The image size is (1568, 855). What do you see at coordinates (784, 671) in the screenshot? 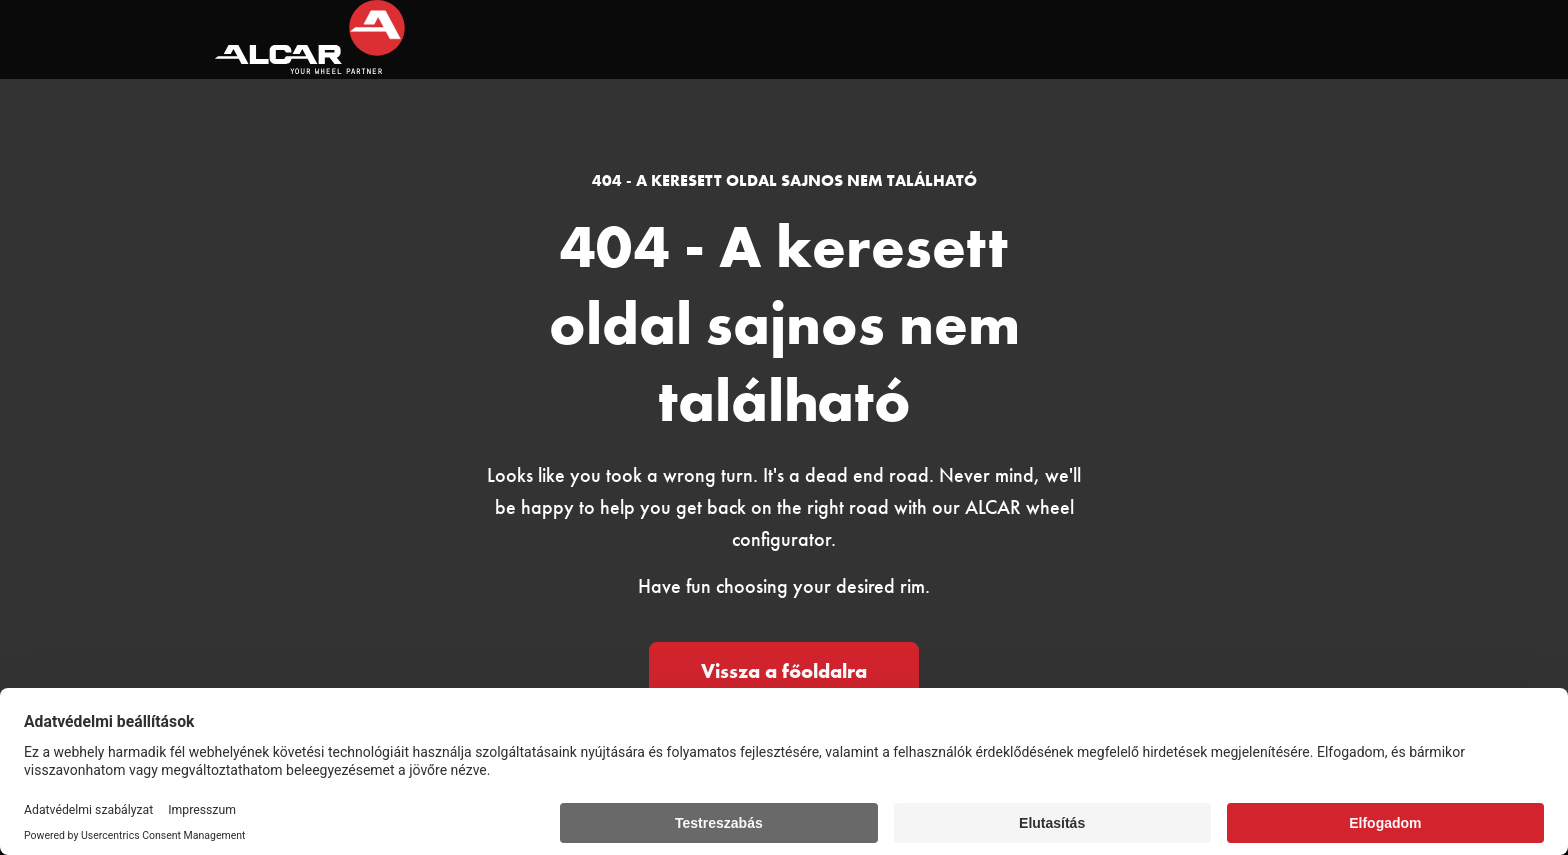
I see `Vissza a főoldalra` at bounding box center [784, 671].